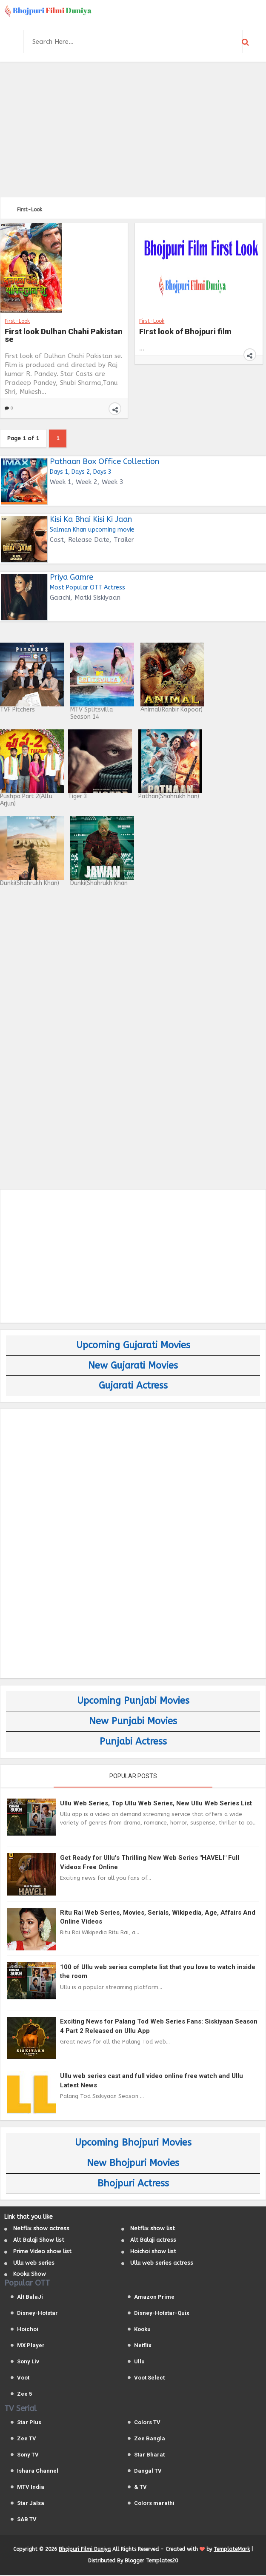 The height and width of the screenshot is (2576, 266). Describe the element at coordinates (133, 1366) in the screenshot. I see `New Gujarati Movies` at that location.